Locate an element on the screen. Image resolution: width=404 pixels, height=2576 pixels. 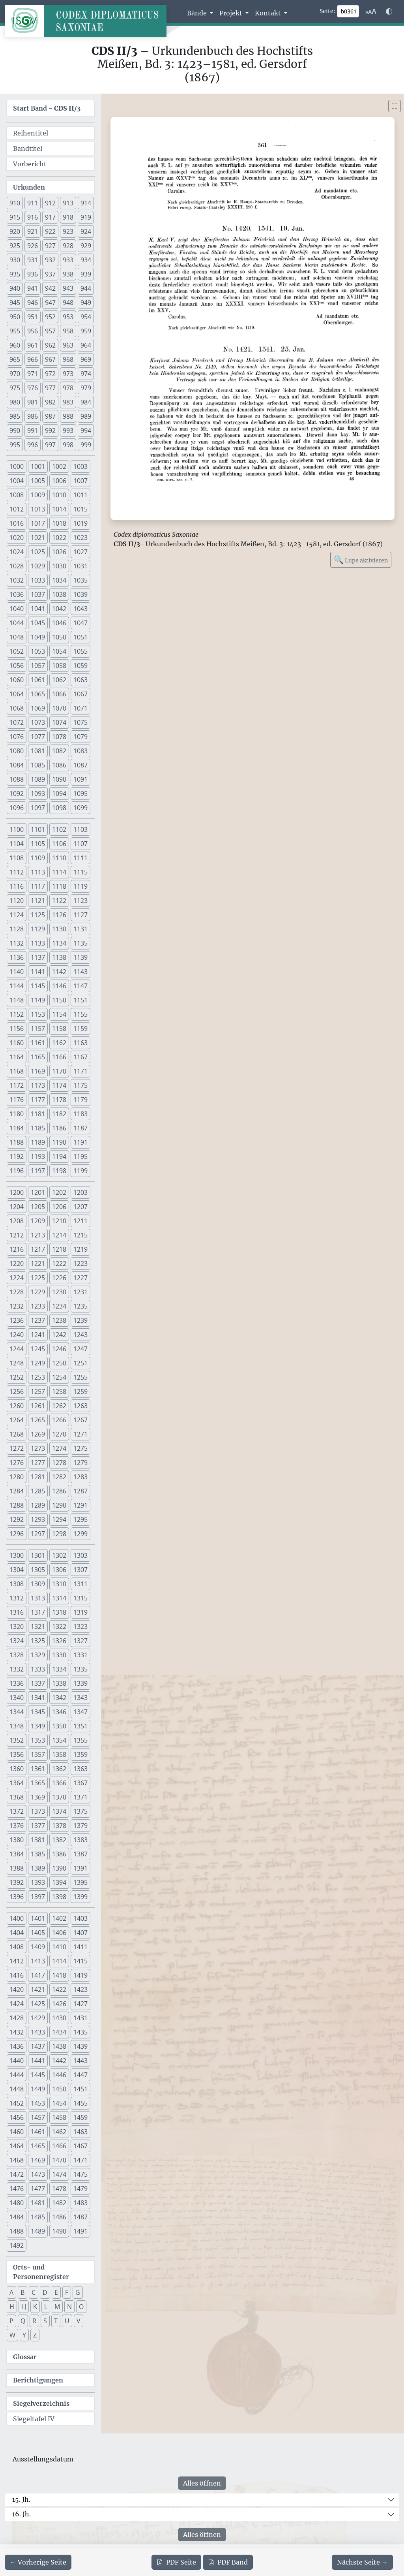
K [button] is located at coordinates (35, 2306).